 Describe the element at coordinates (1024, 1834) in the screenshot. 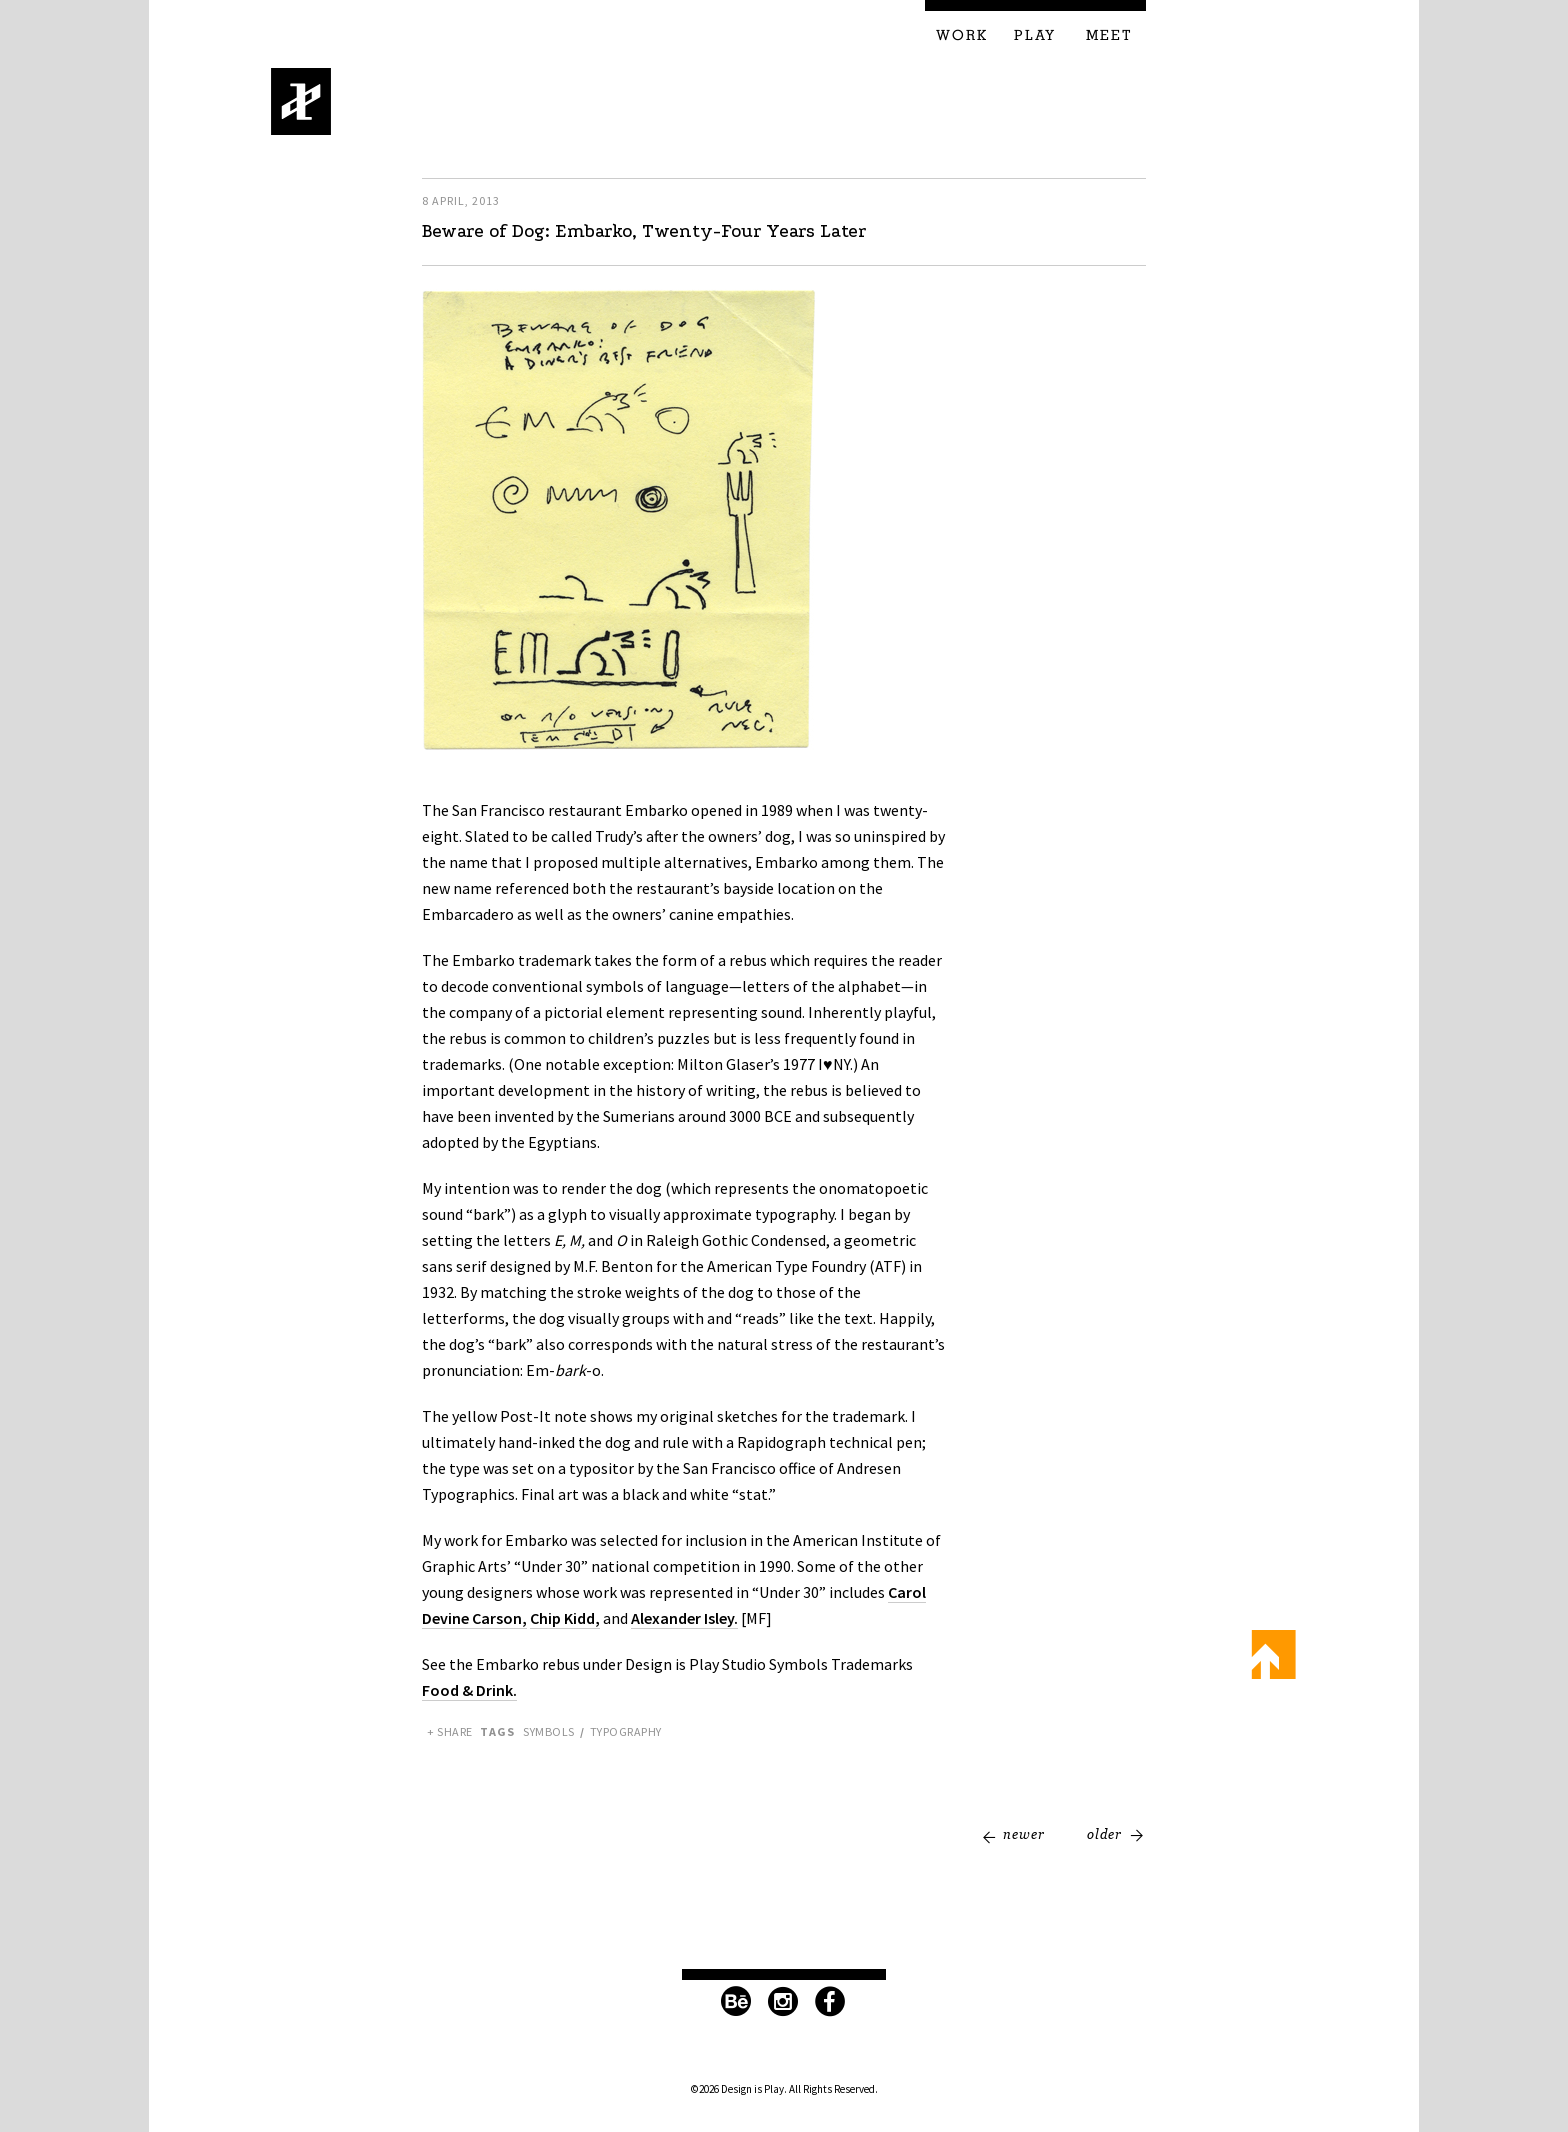

I see `Newer` at that location.